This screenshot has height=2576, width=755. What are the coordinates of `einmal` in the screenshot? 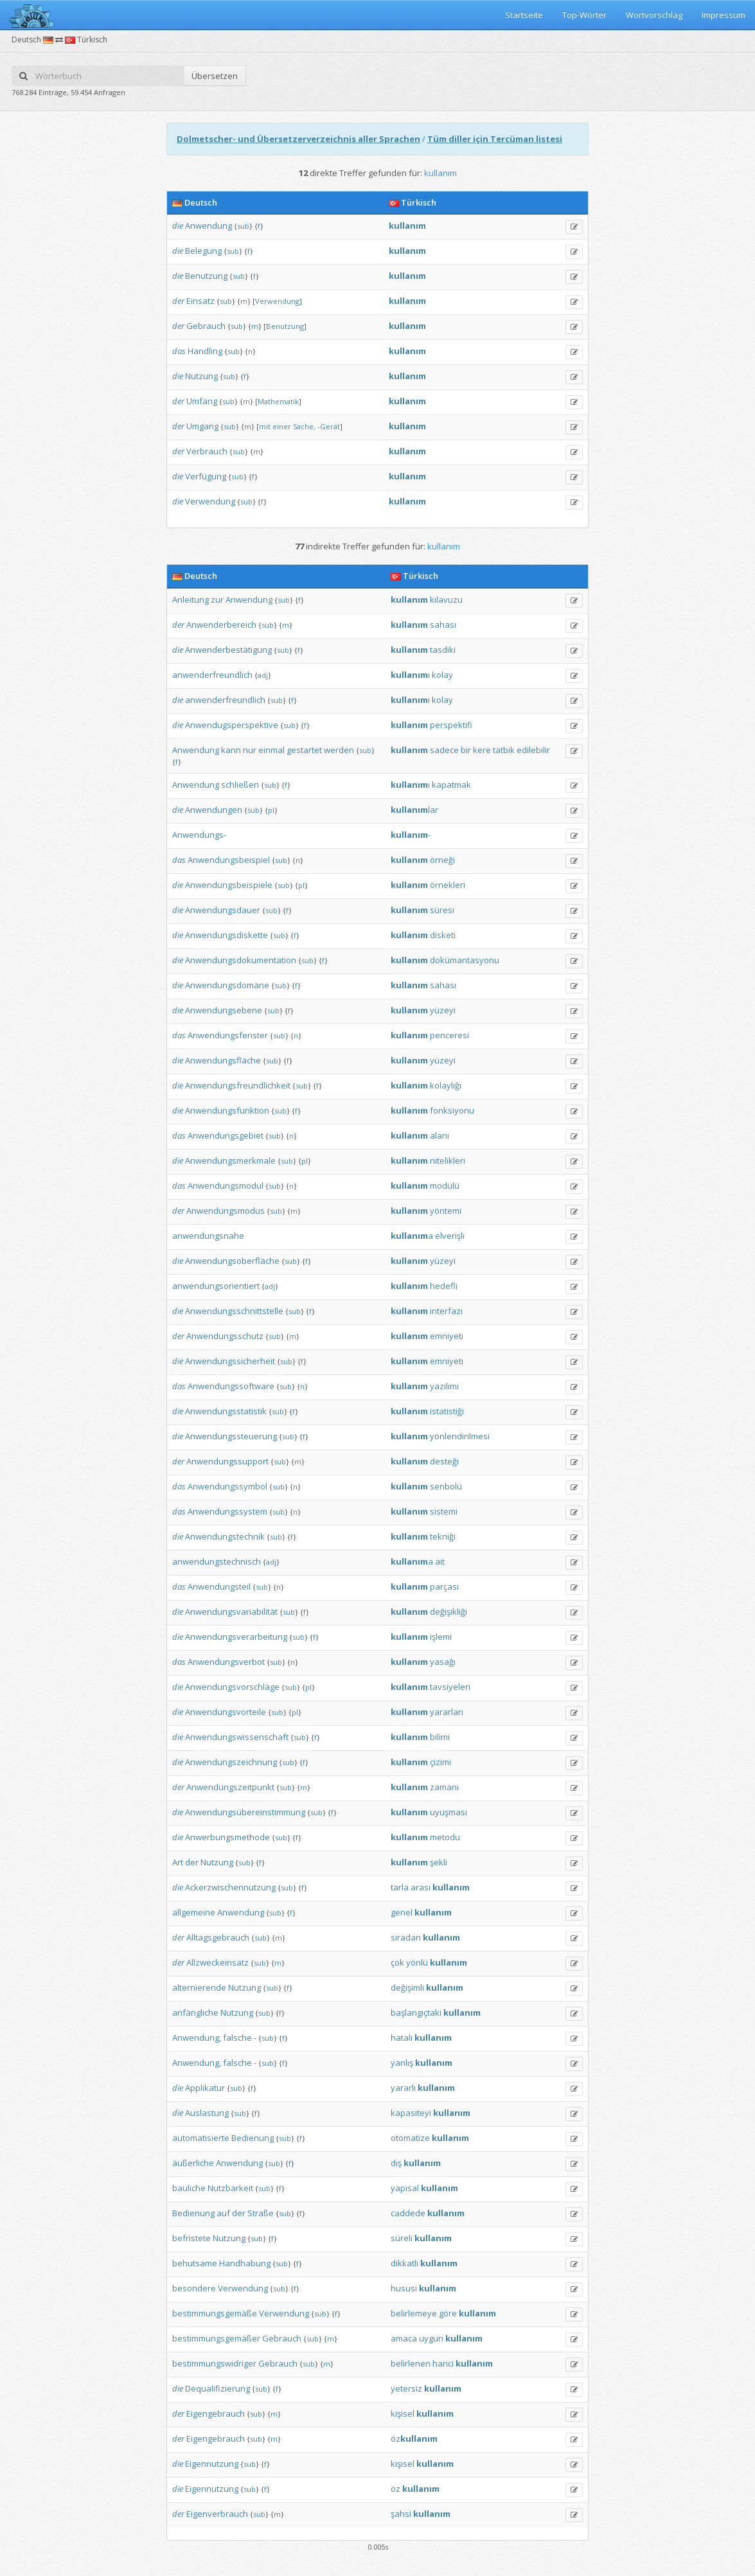 It's located at (271, 750).